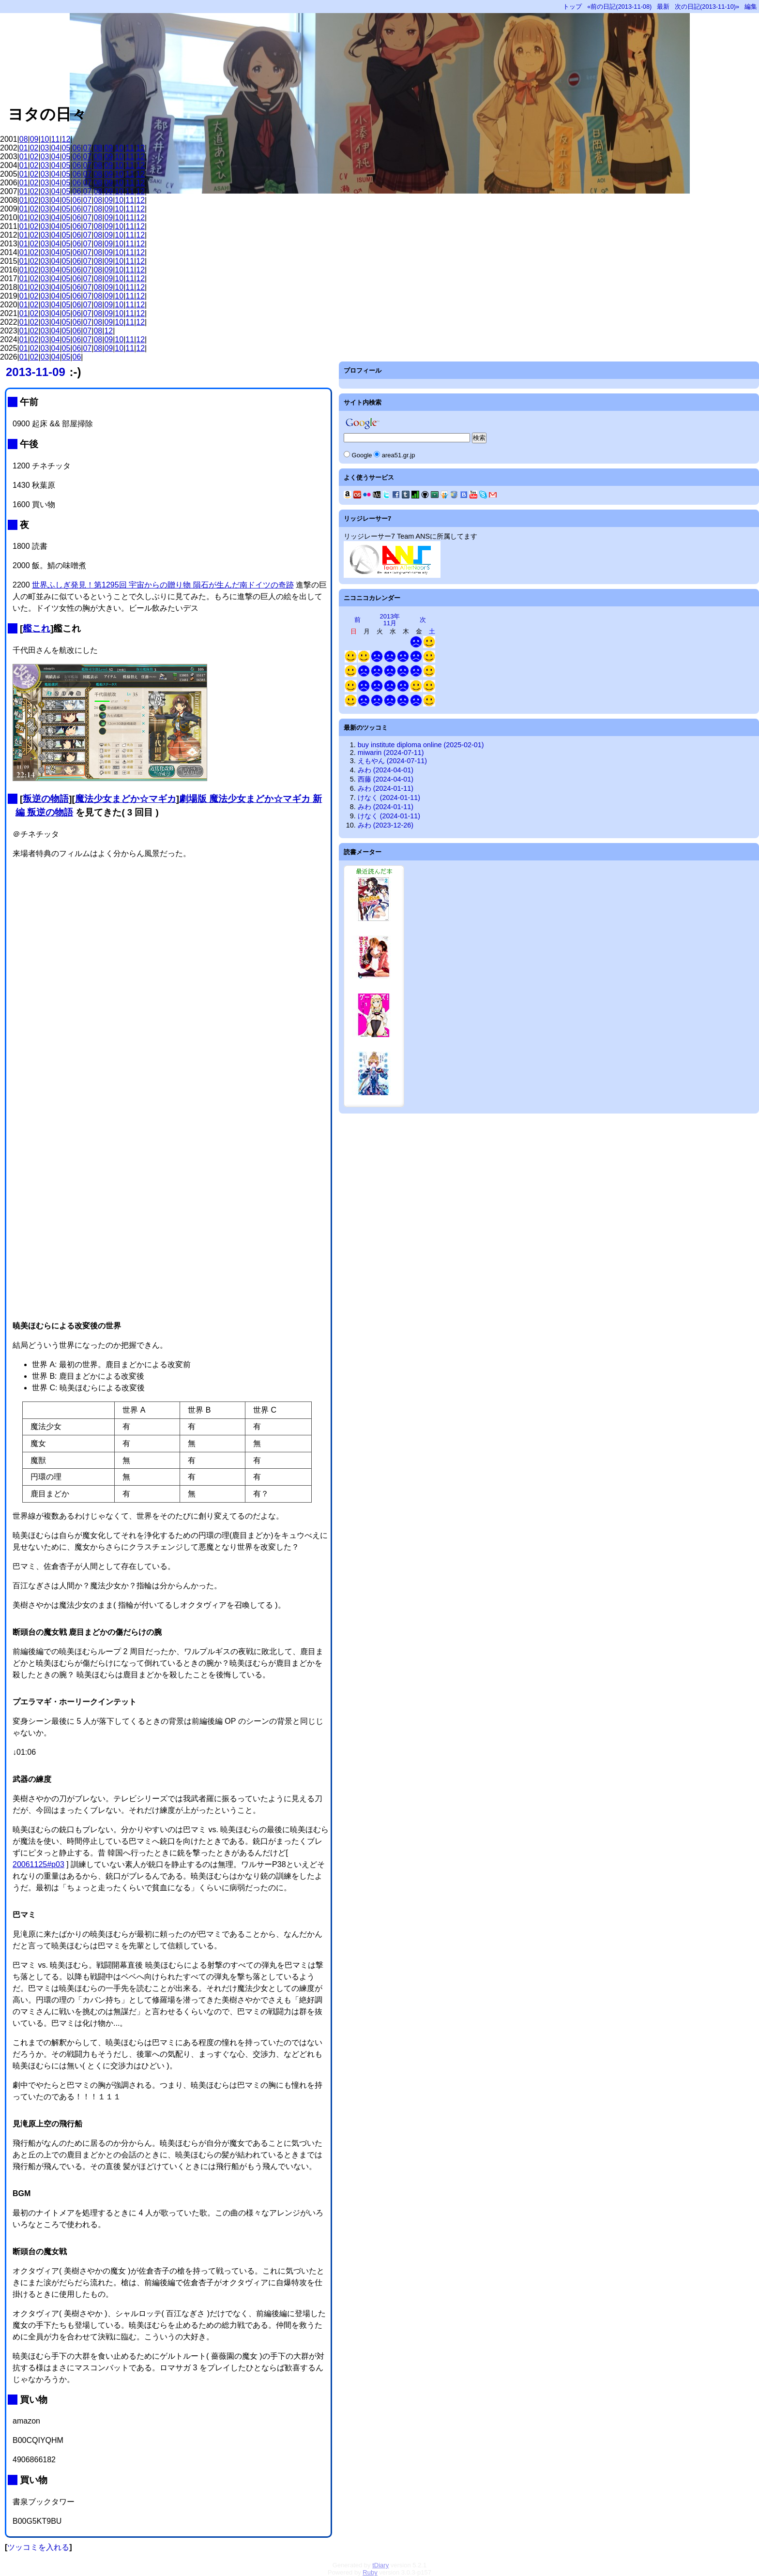  Describe the element at coordinates (125, 799) in the screenshot. I see `魔法少女まどか☆マギカ` at that location.